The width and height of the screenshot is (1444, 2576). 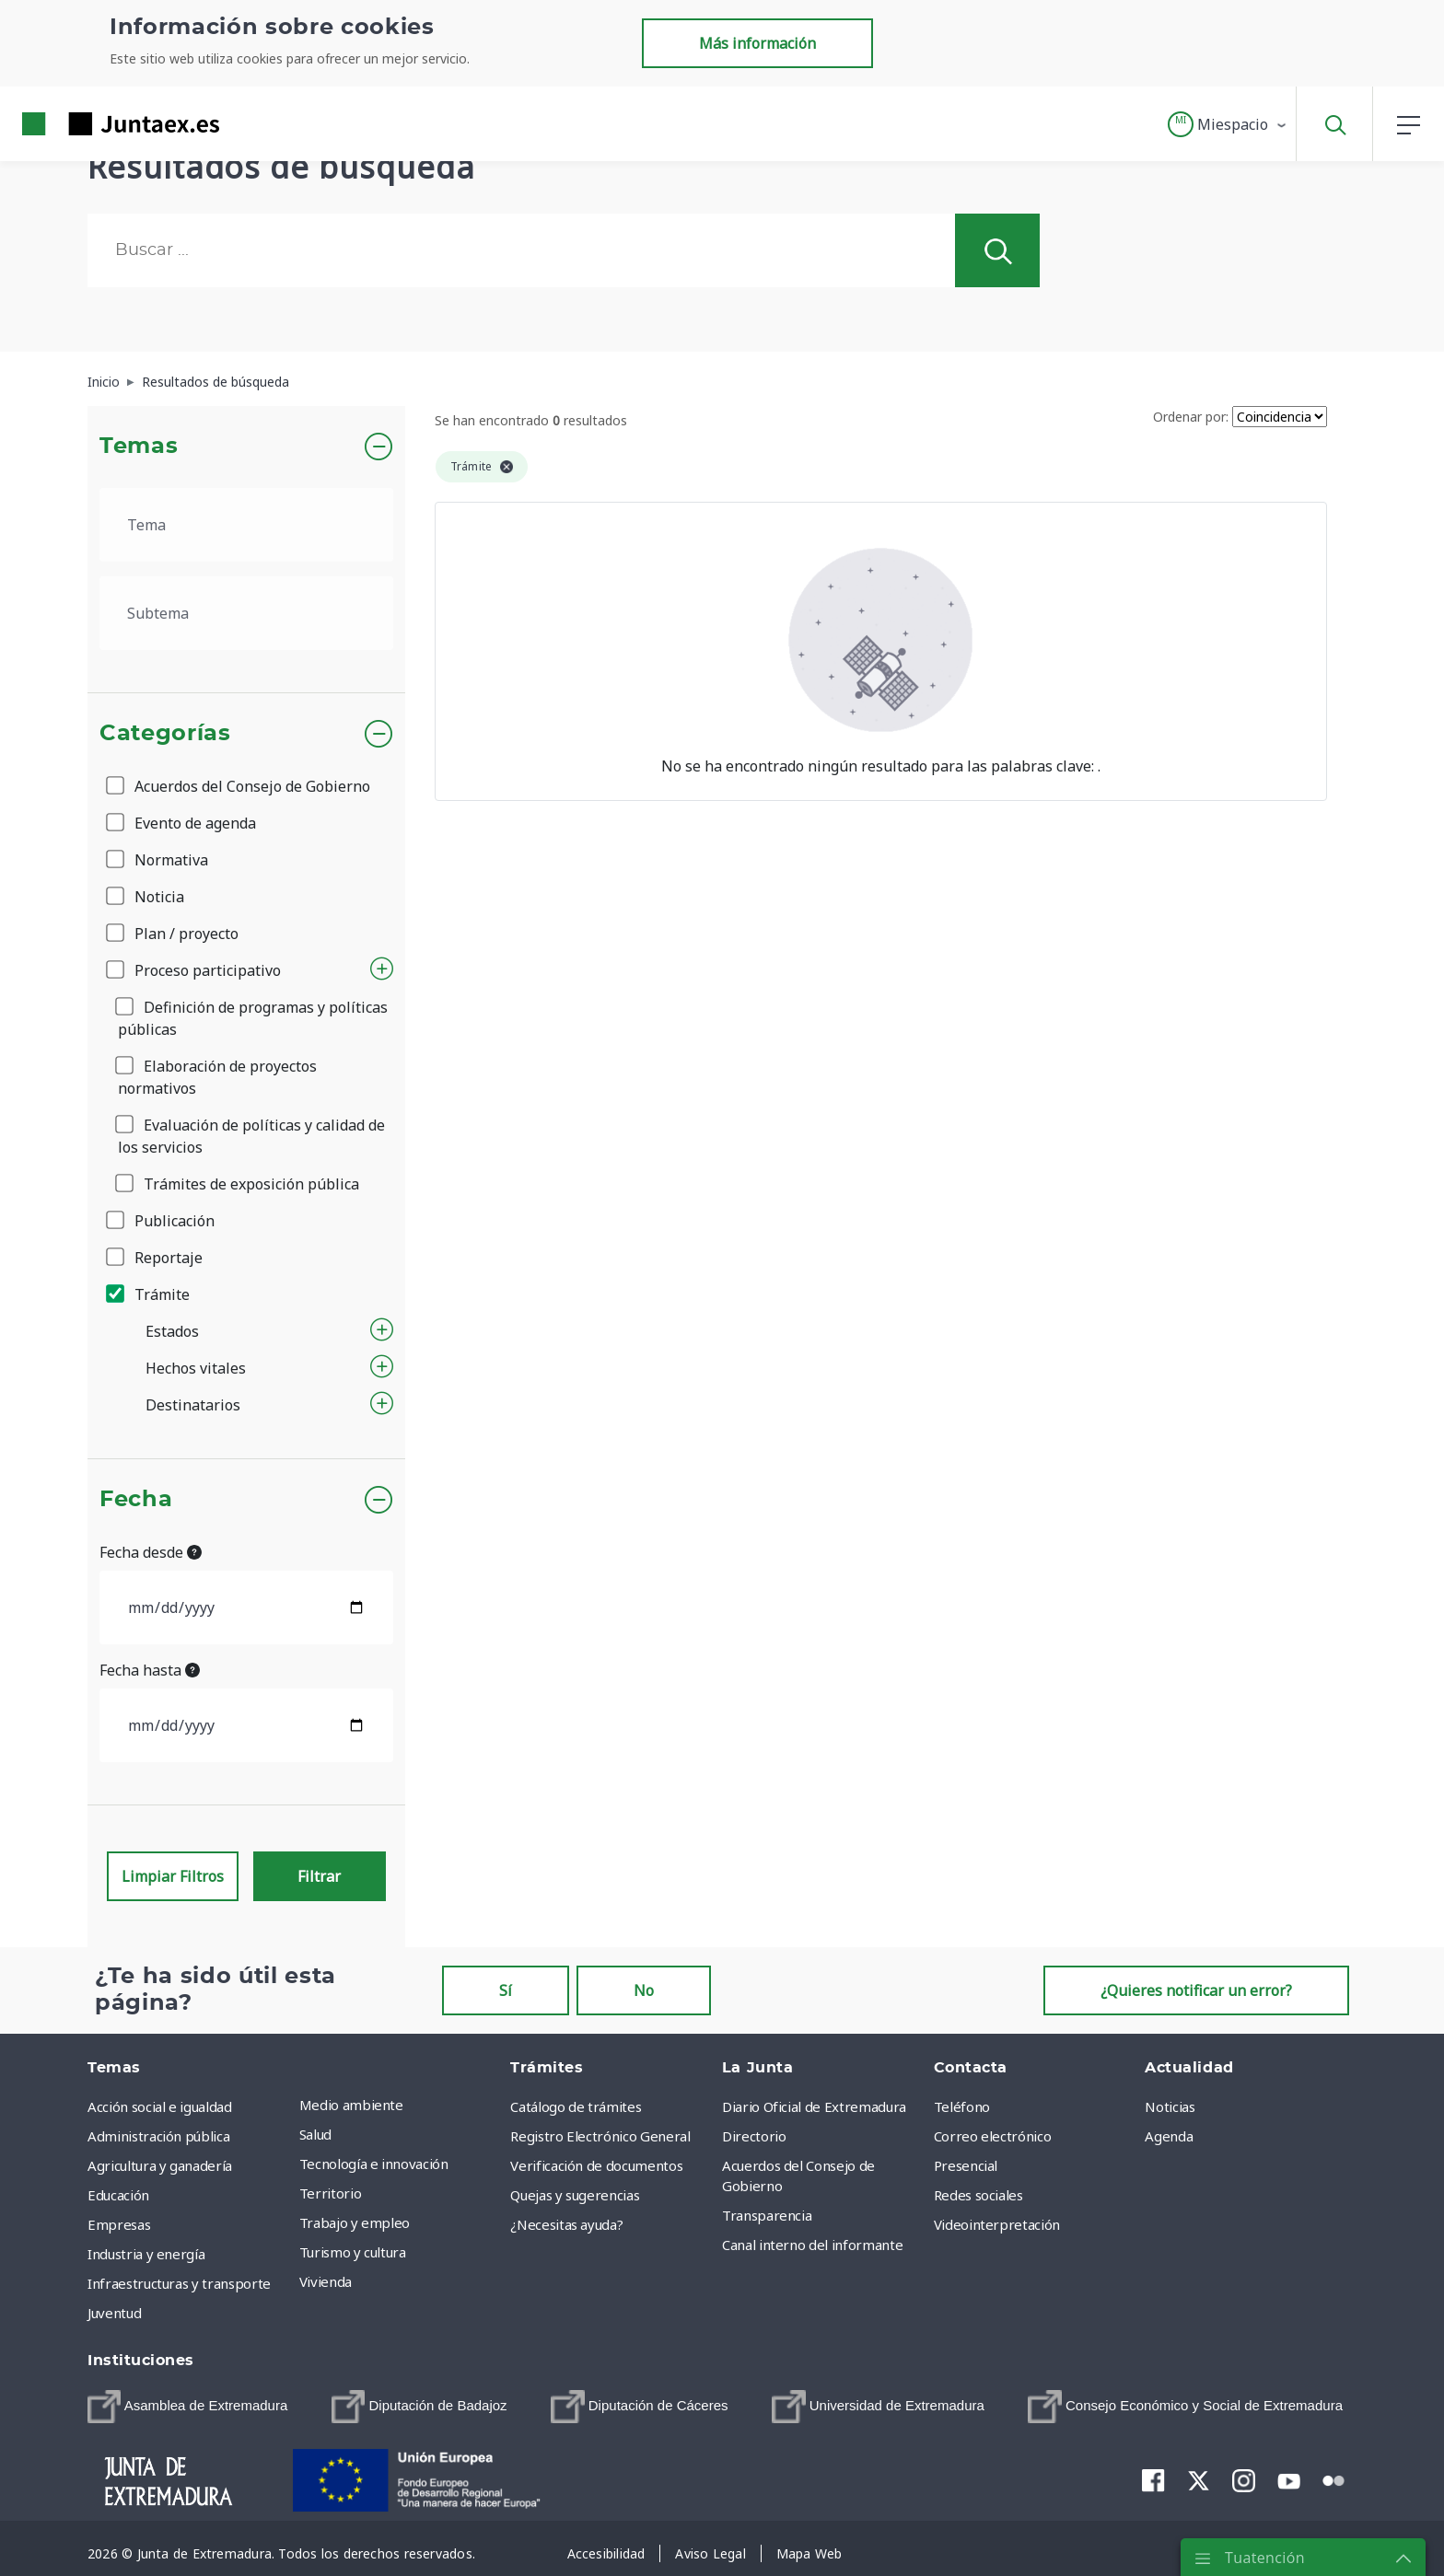 I want to click on Publicación, so click(x=162, y=1221).